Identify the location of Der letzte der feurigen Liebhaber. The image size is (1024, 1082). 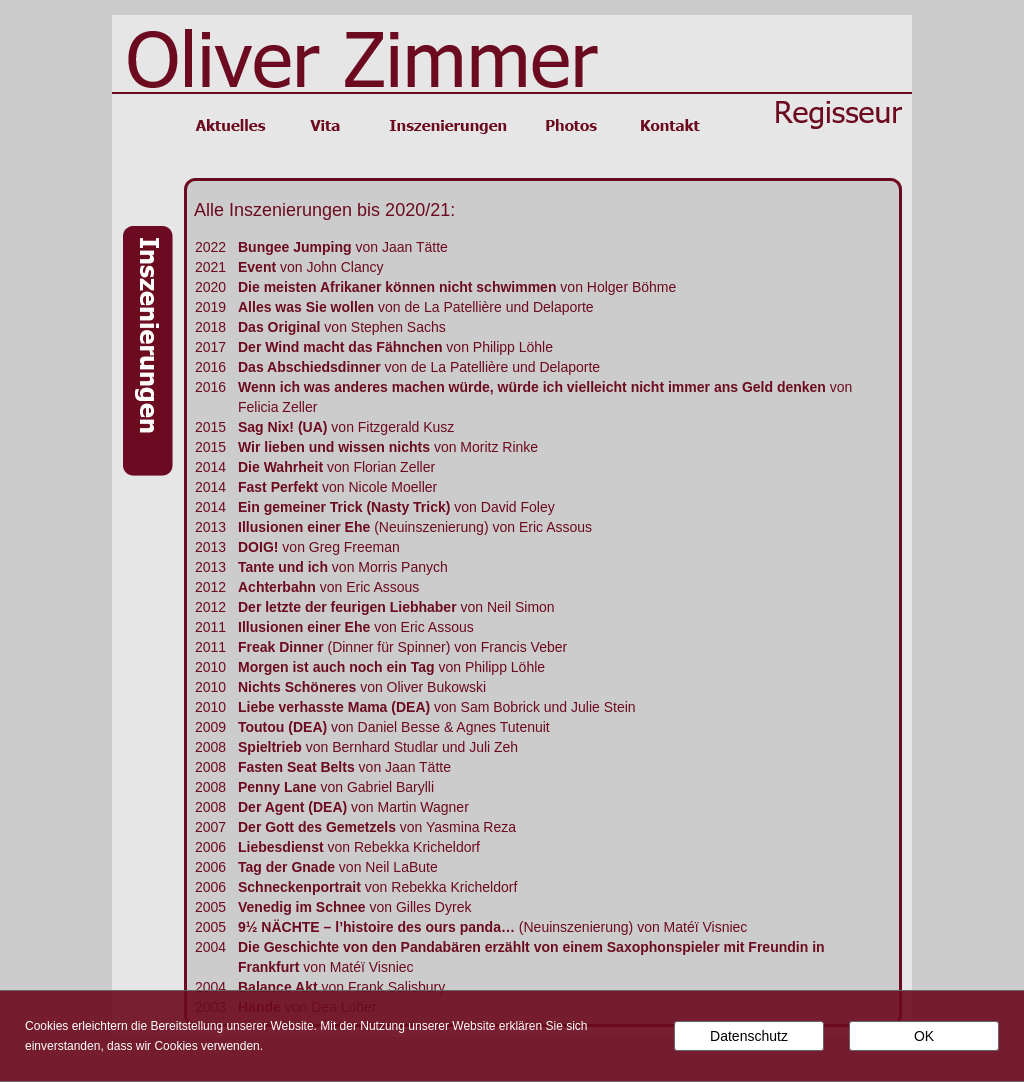
(347, 607).